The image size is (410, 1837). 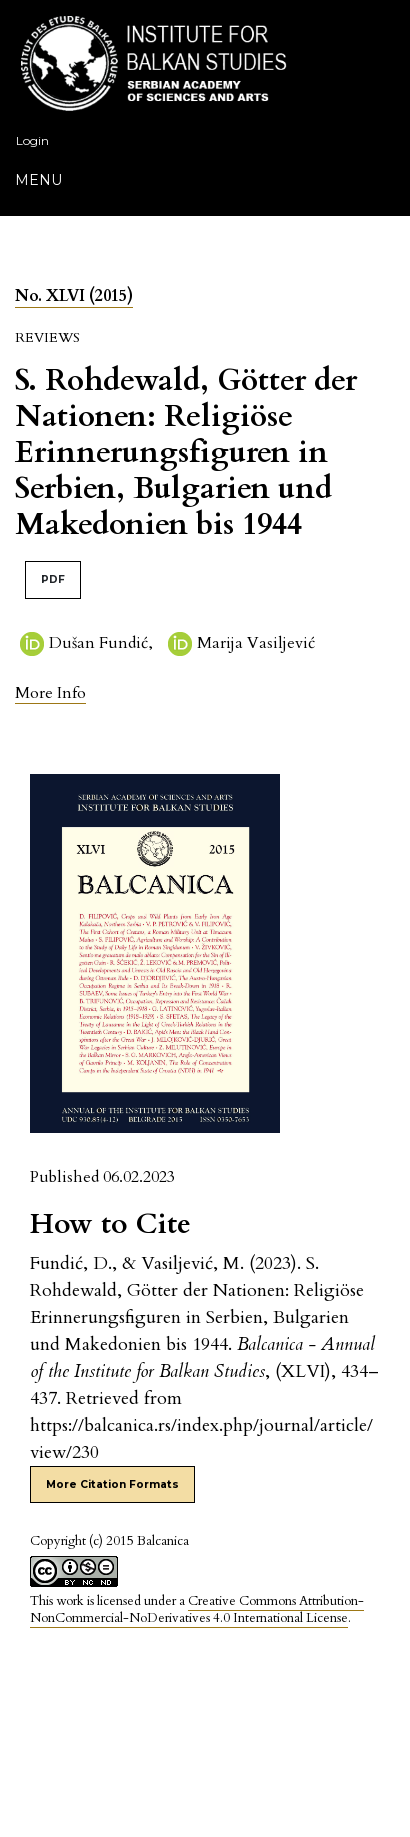 What do you see at coordinates (197, 1609) in the screenshot?
I see `Creative Commons Attribution-NonCommercial-NoDerivatives 4.0 International License` at bounding box center [197, 1609].